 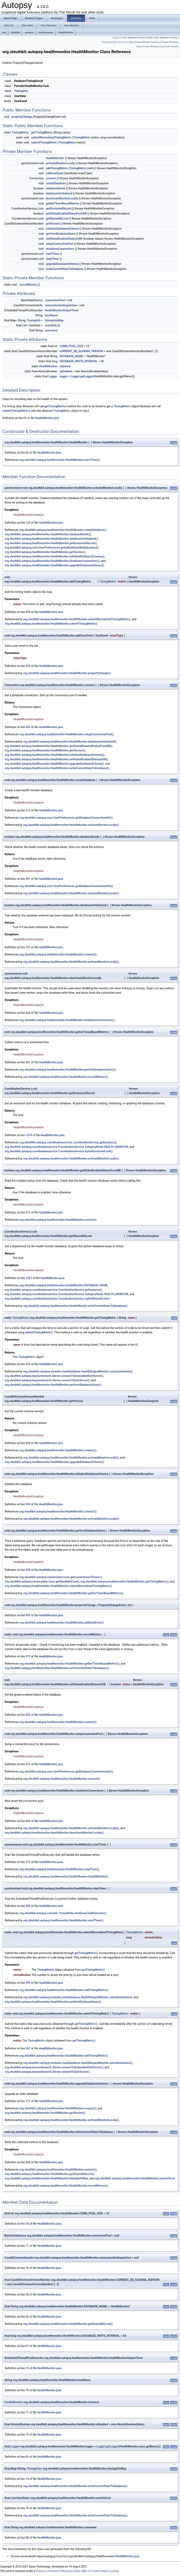 What do you see at coordinates (62, 263) in the screenshot?
I see `upgradeDatabaseSchema` at bounding box center [62, 263].